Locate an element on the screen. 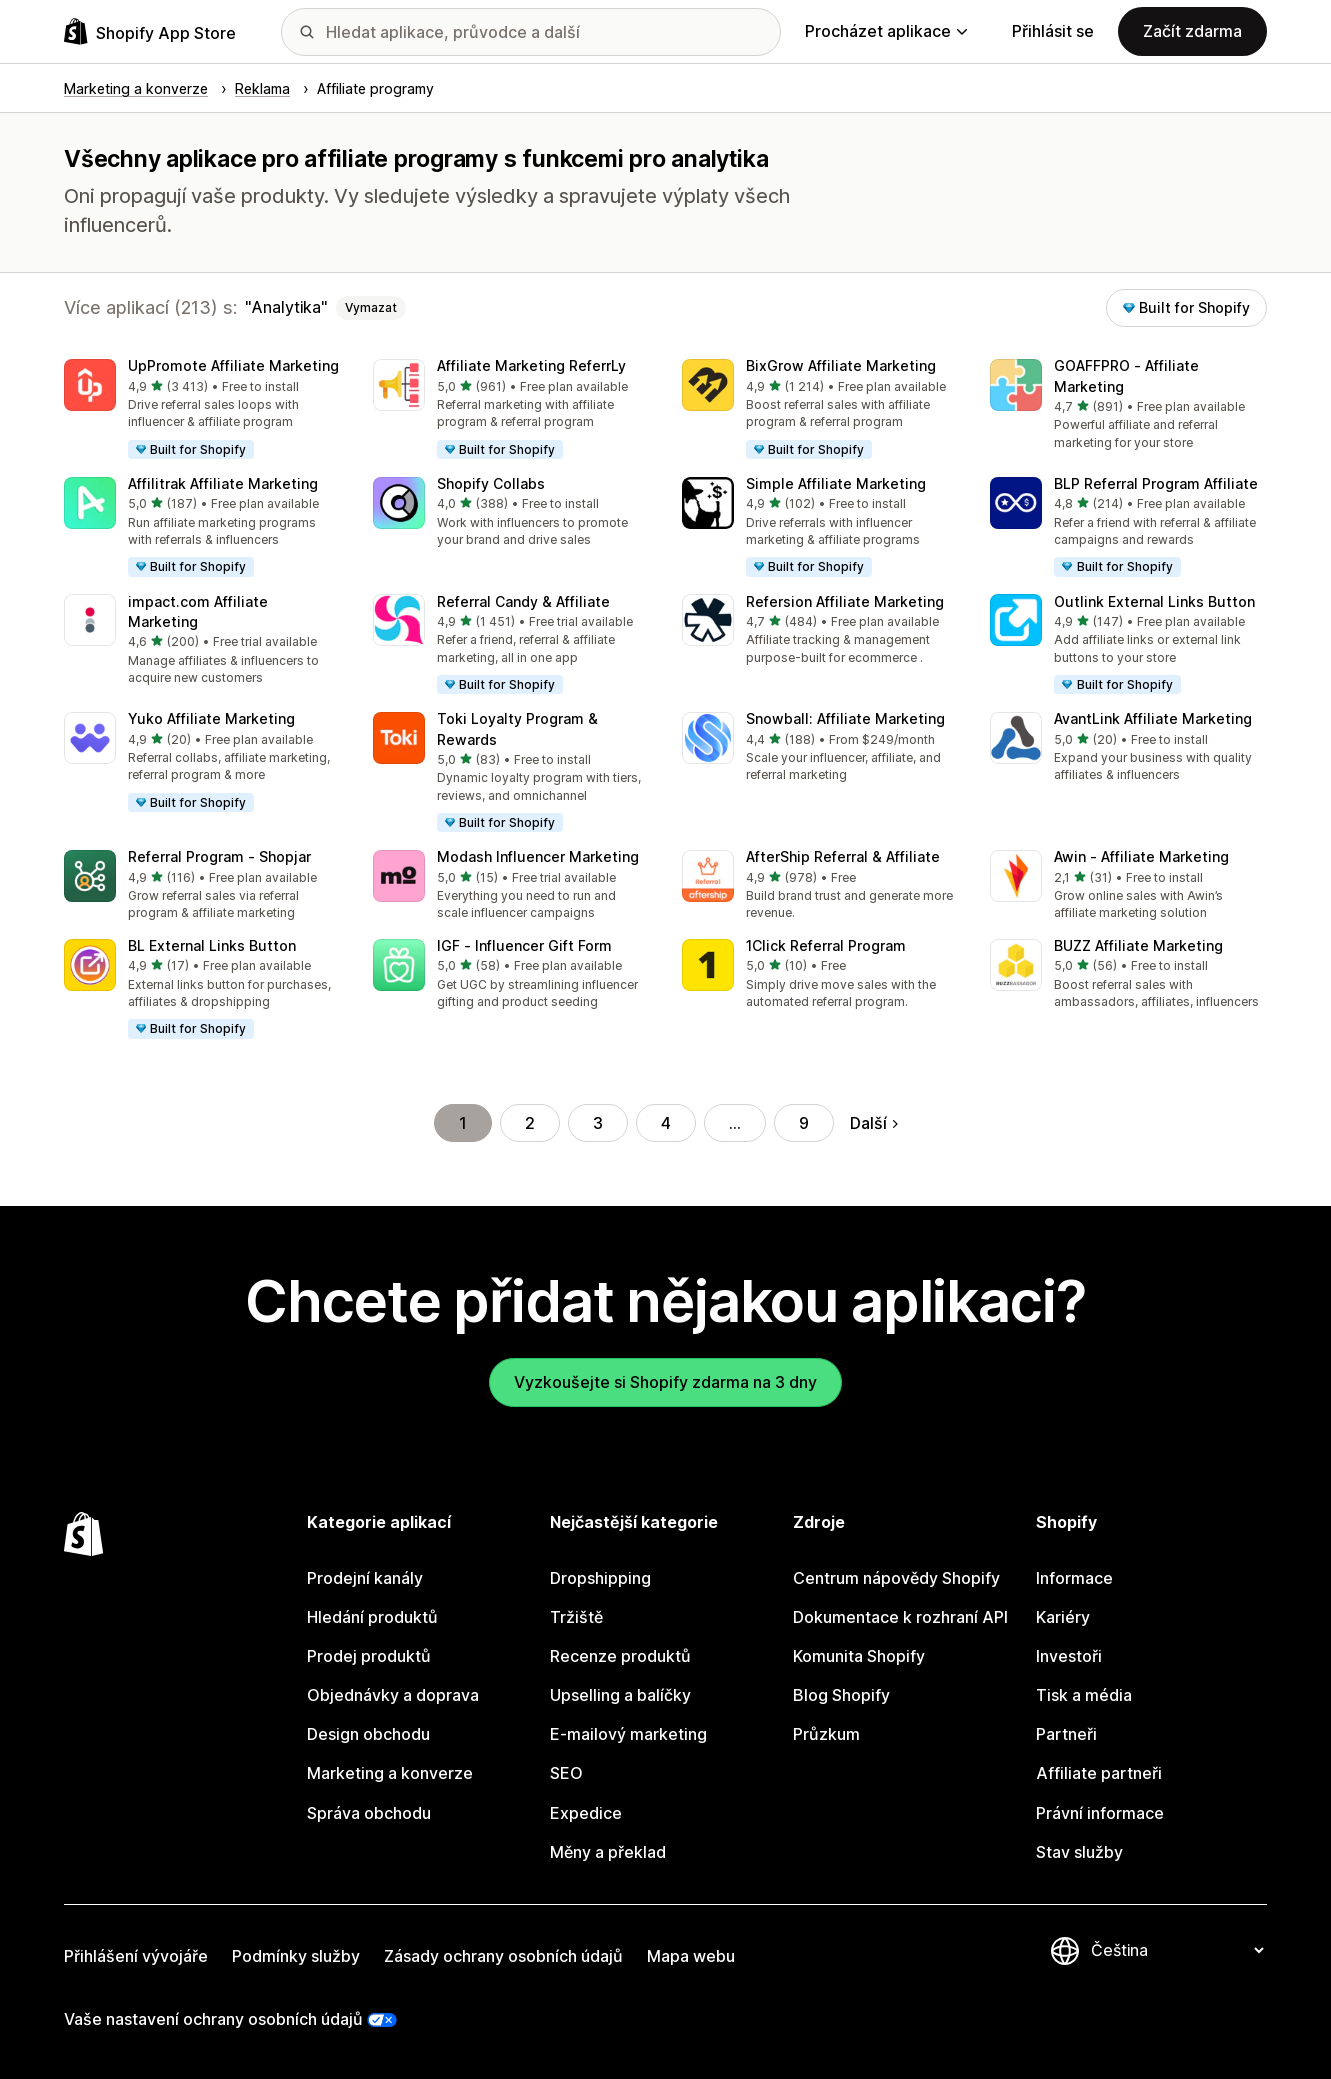  3 [Přejít na stránku 3] is located at coordinates (598, 1123).